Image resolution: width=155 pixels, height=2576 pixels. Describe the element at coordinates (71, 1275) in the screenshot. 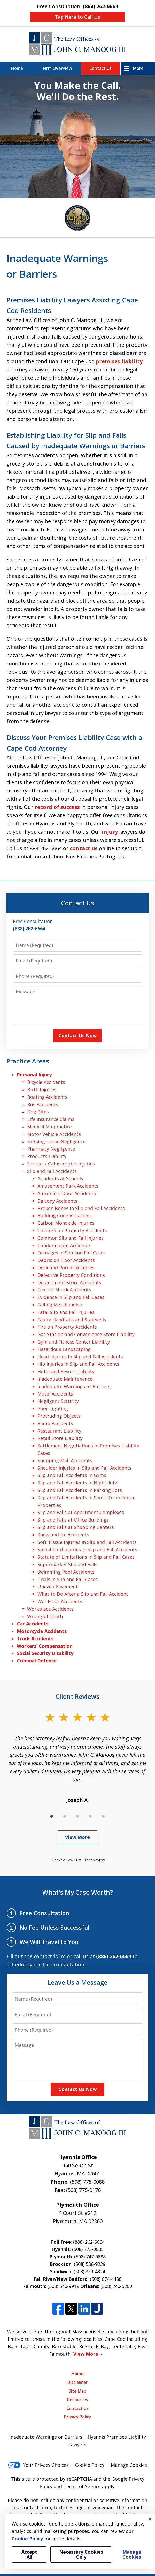

I see `Defective Property Conditions` at that location.